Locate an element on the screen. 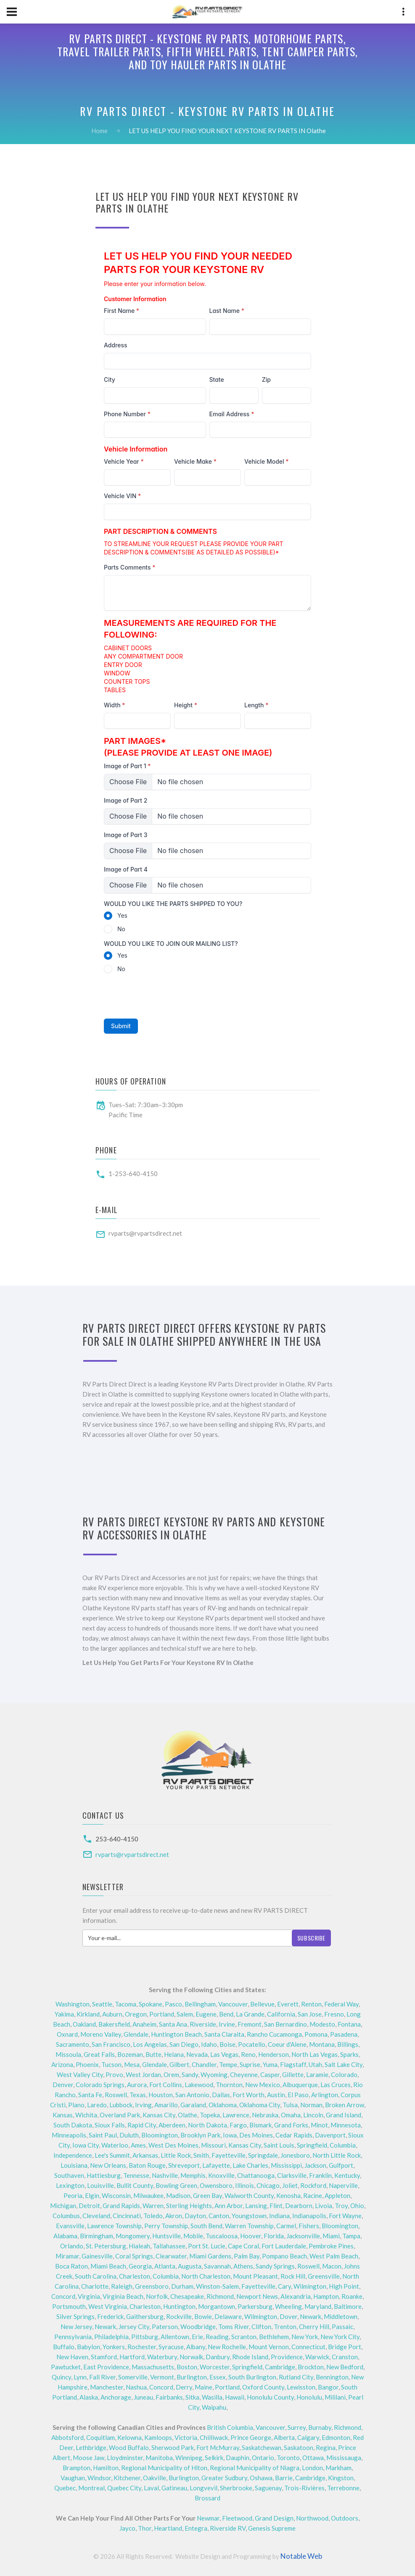 Image resolution: width=415 pixels, height=2576 pixels. Greensville is located at coordinates (324, 2276).